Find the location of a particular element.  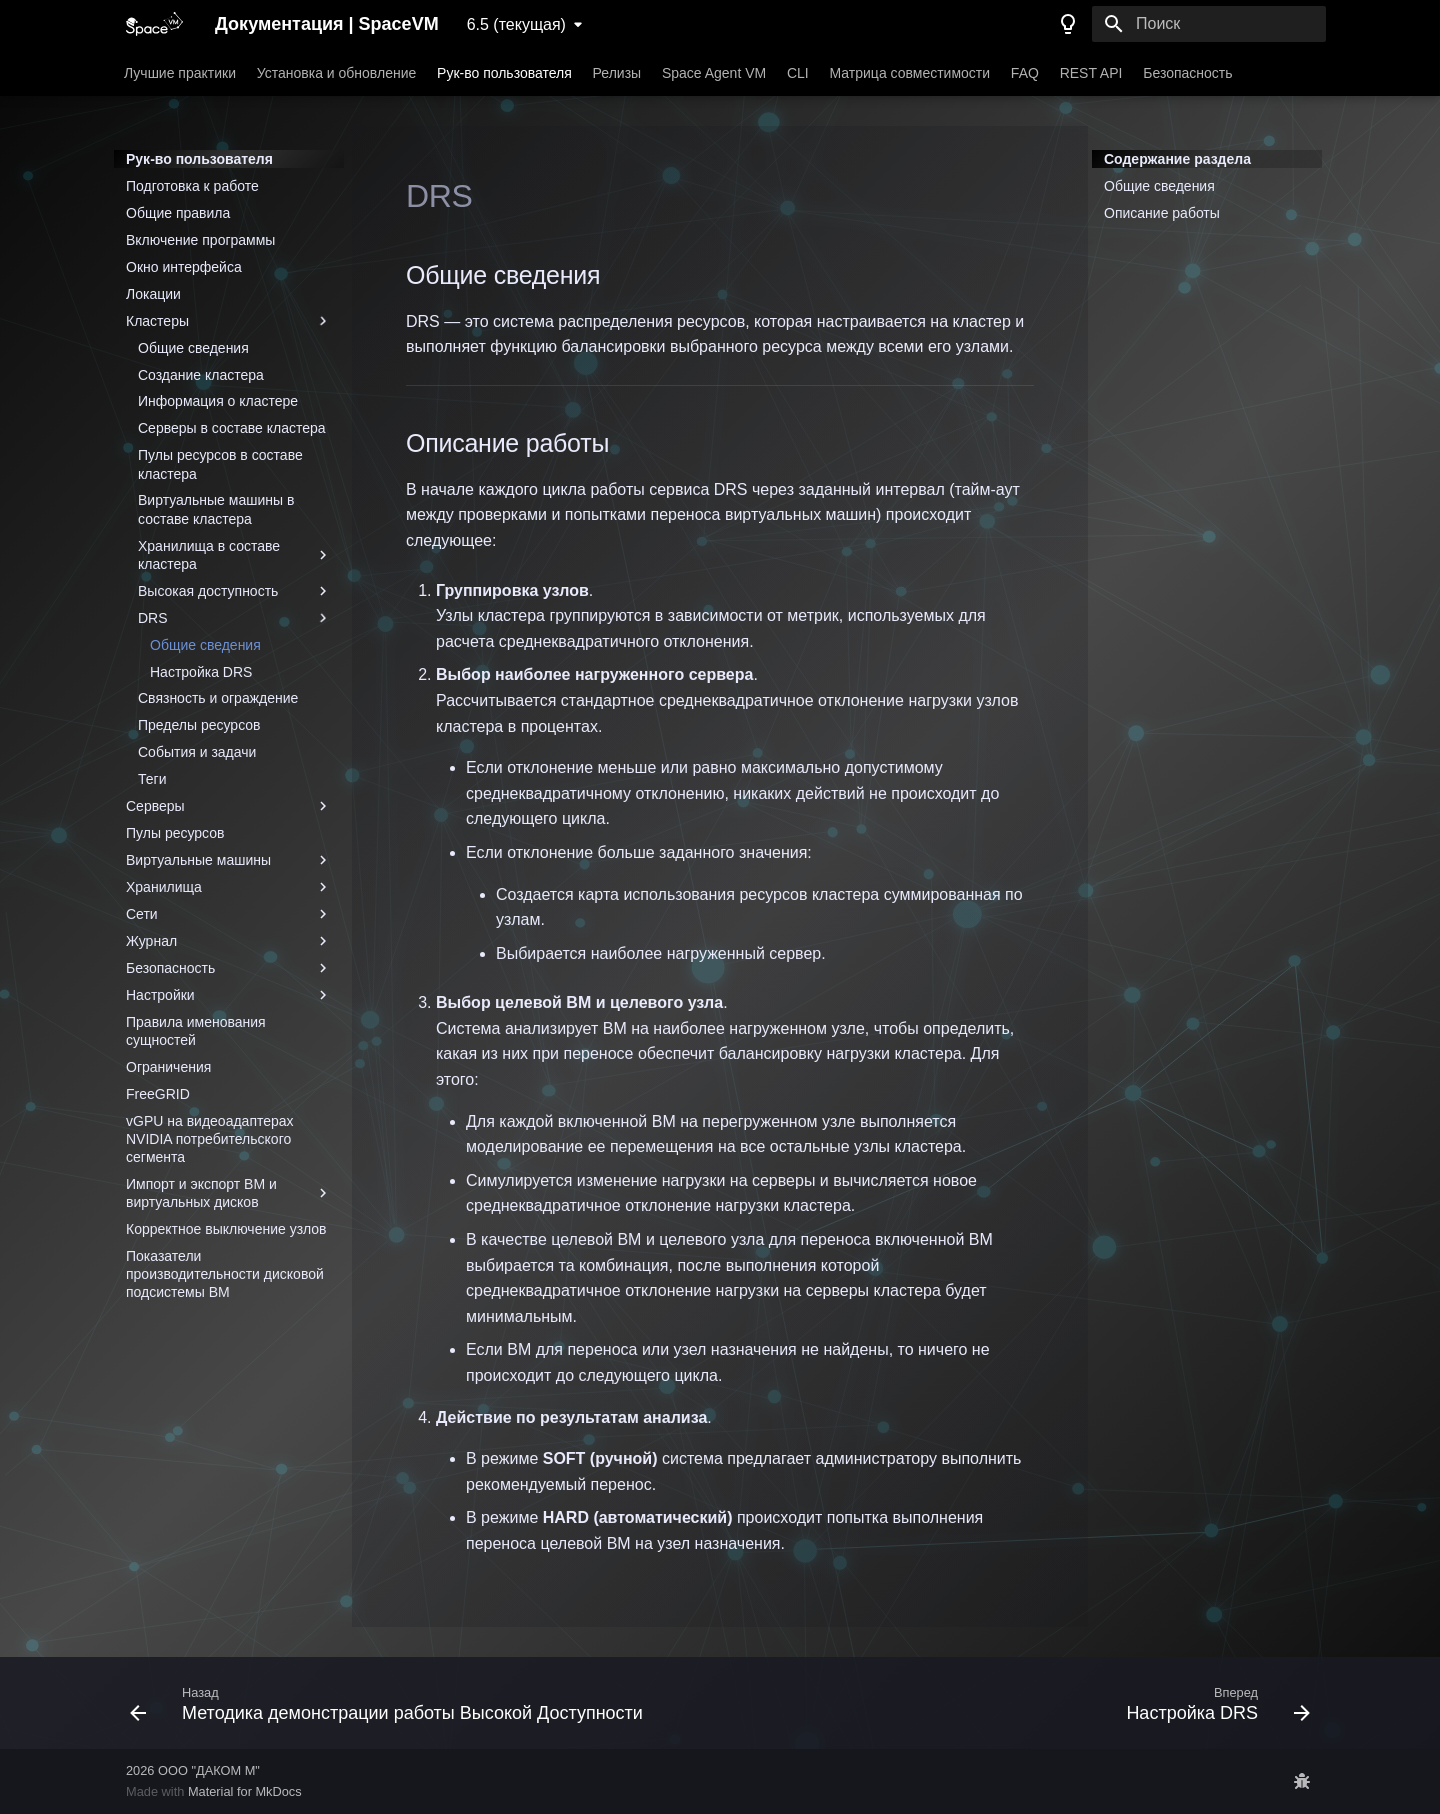

6.5 (текущая) [Выберите версию] is located at coordinates (516, 24).